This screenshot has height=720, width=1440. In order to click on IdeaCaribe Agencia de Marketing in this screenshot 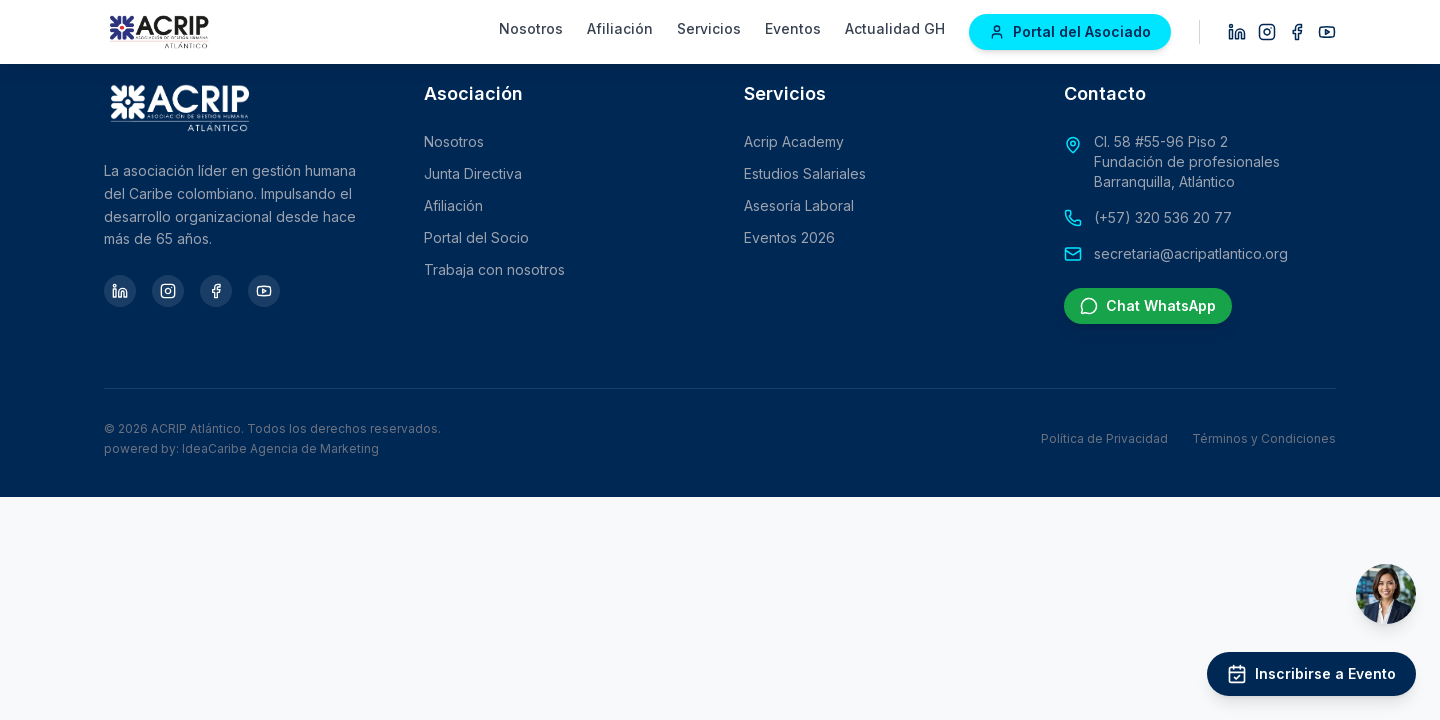, I will do `click(280, 448)`.